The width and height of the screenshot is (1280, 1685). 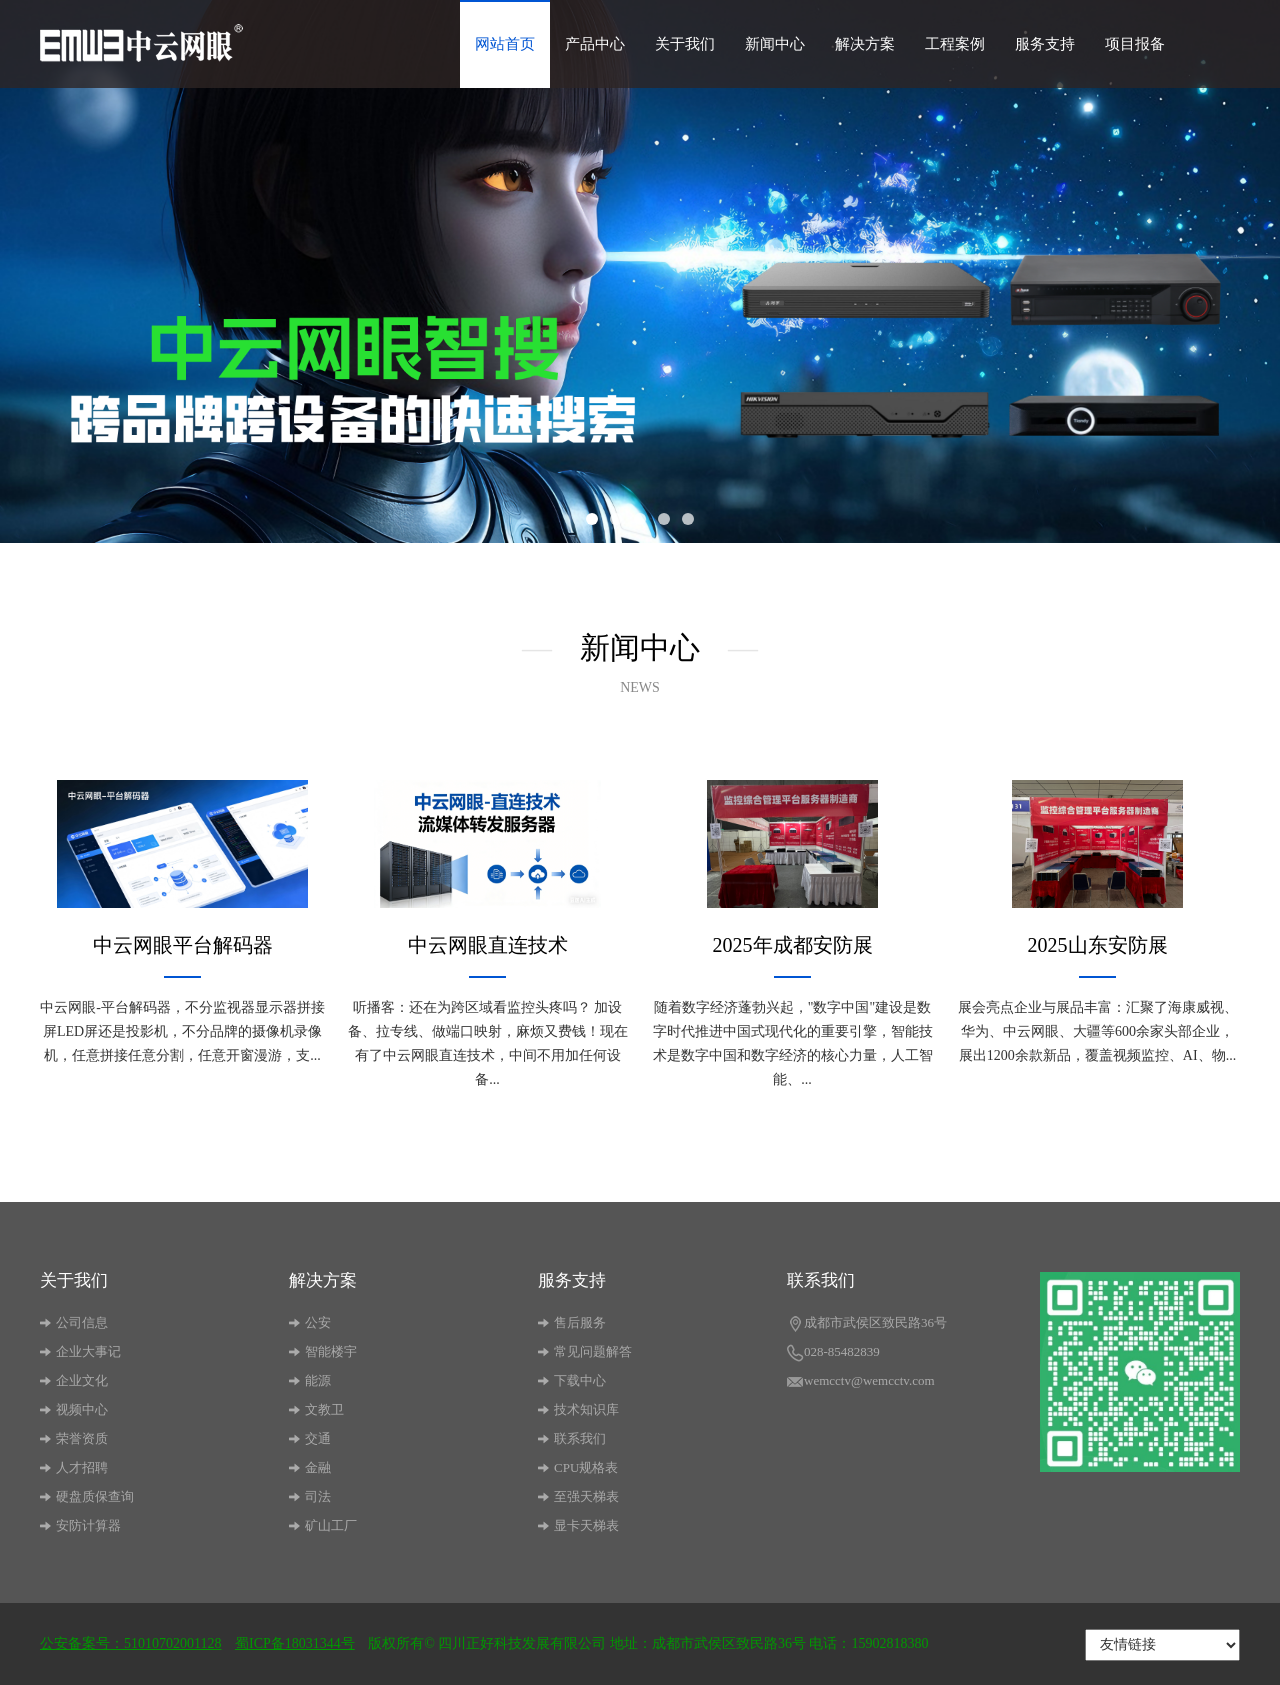 What do you see at coordinates (1045, 44) in the screenshot?
I see `服务支持` at bounding box center [1045, 44].